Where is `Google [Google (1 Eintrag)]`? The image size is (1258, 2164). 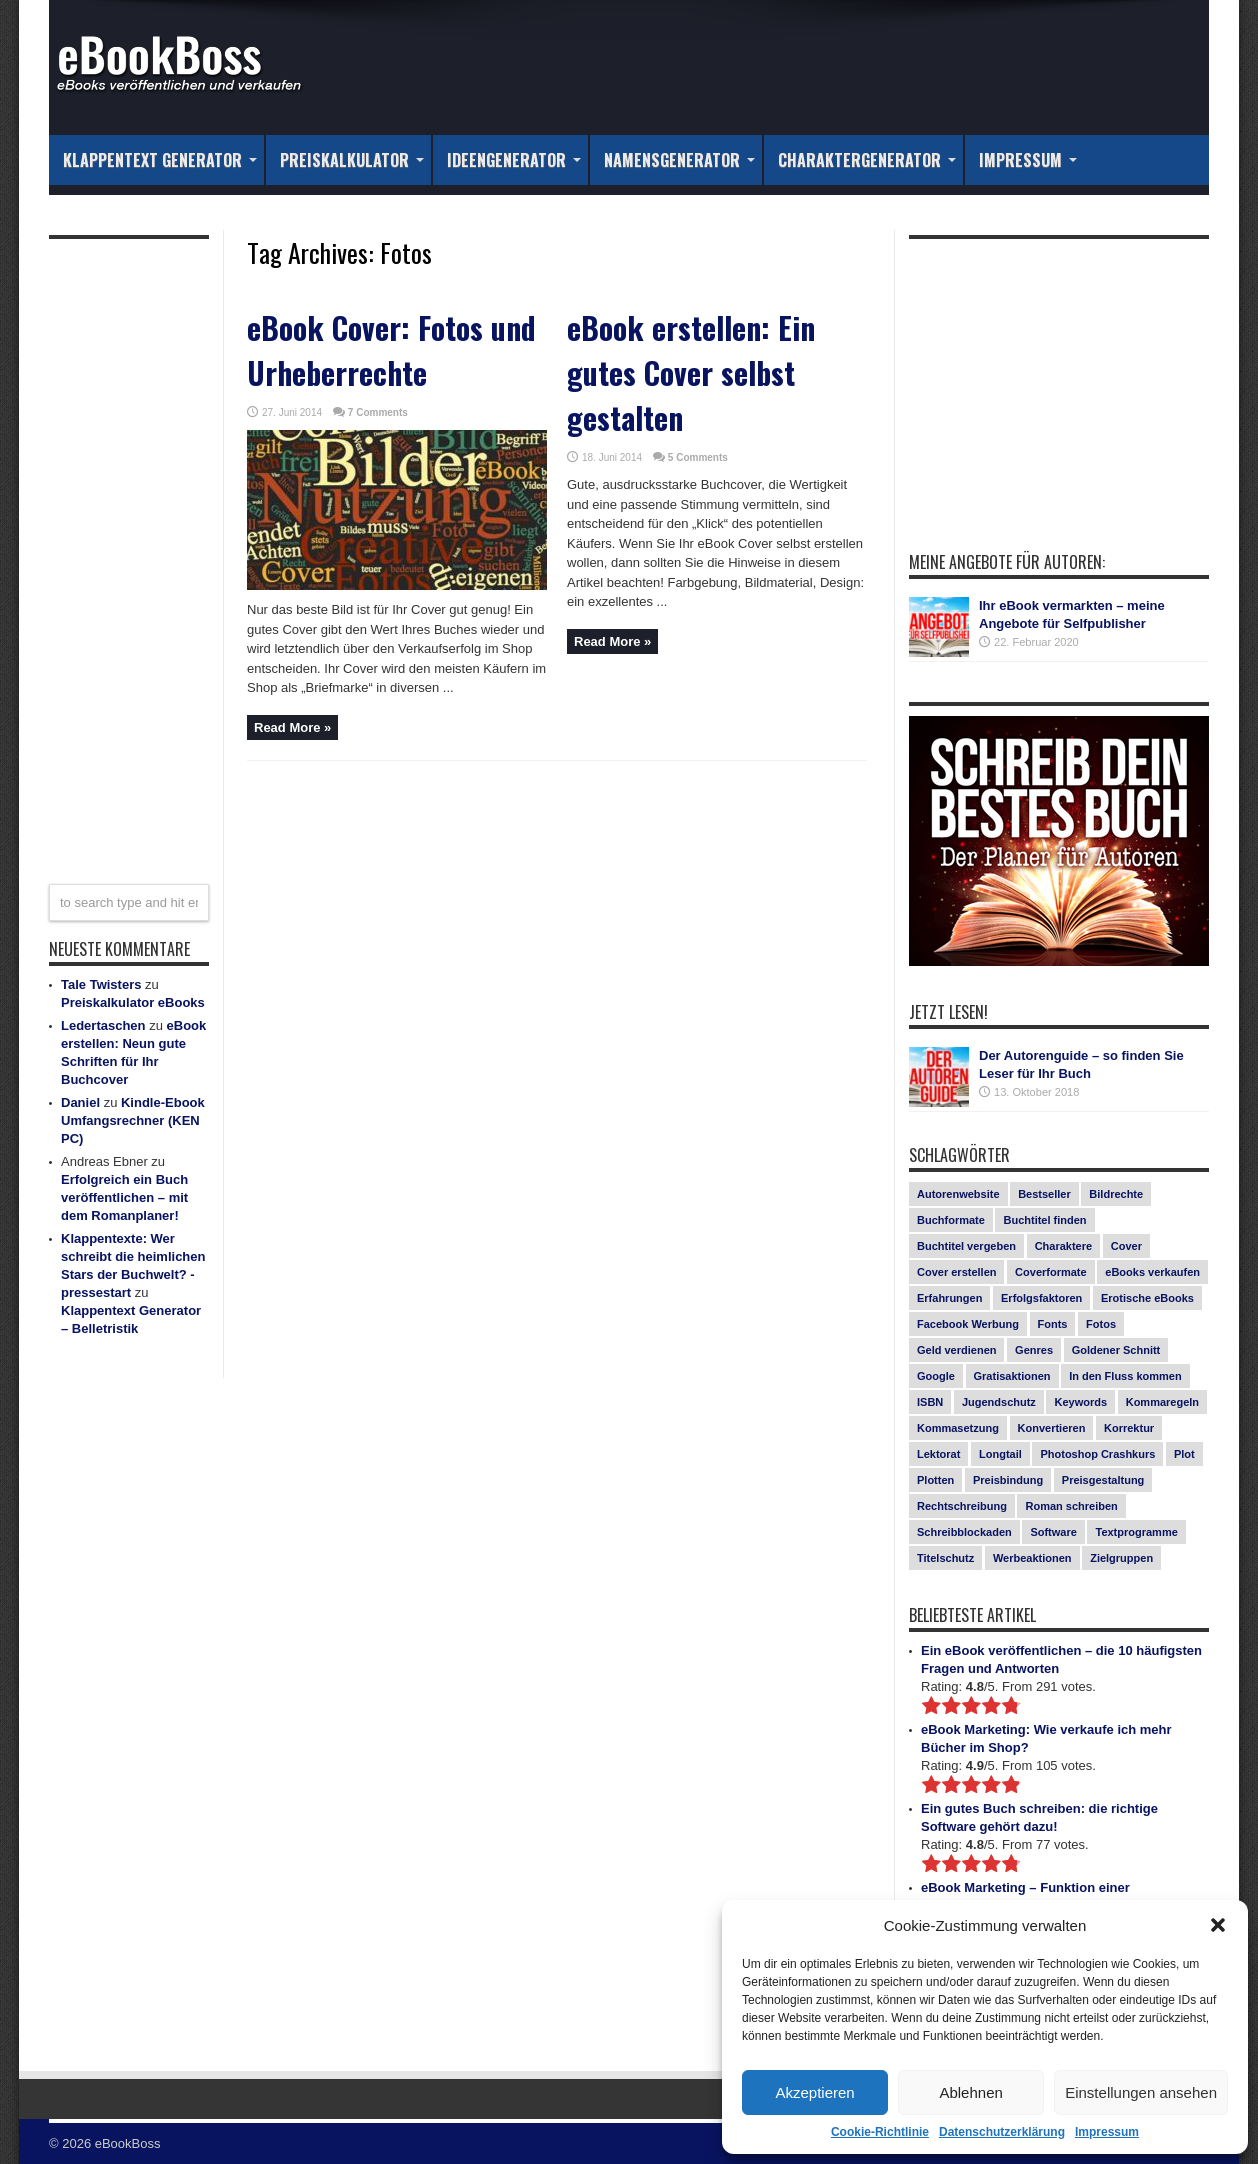
Google [Google (1 Eintrag)] is located at coordinates (936, 1376).